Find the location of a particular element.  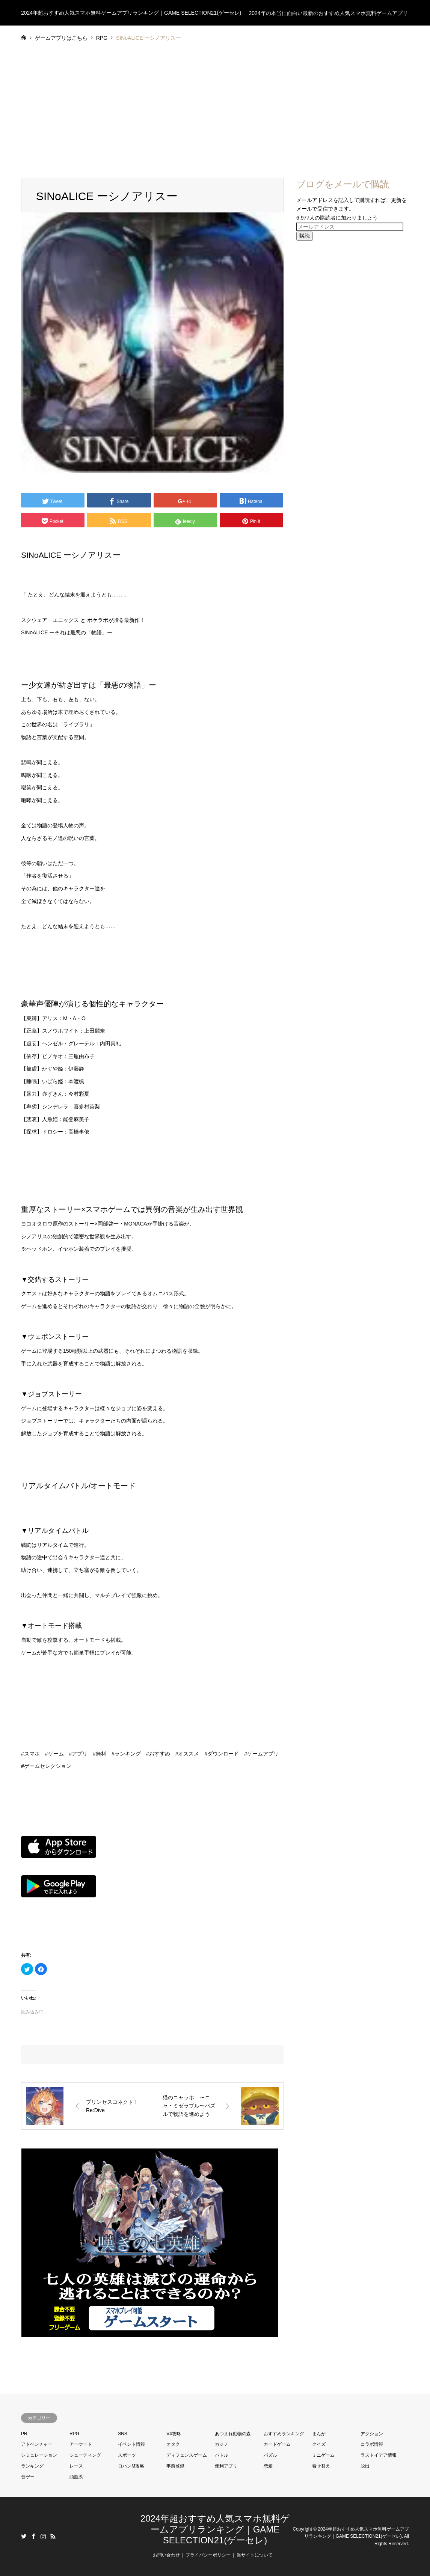

事前登録 is located at coordinates (175, 2466).